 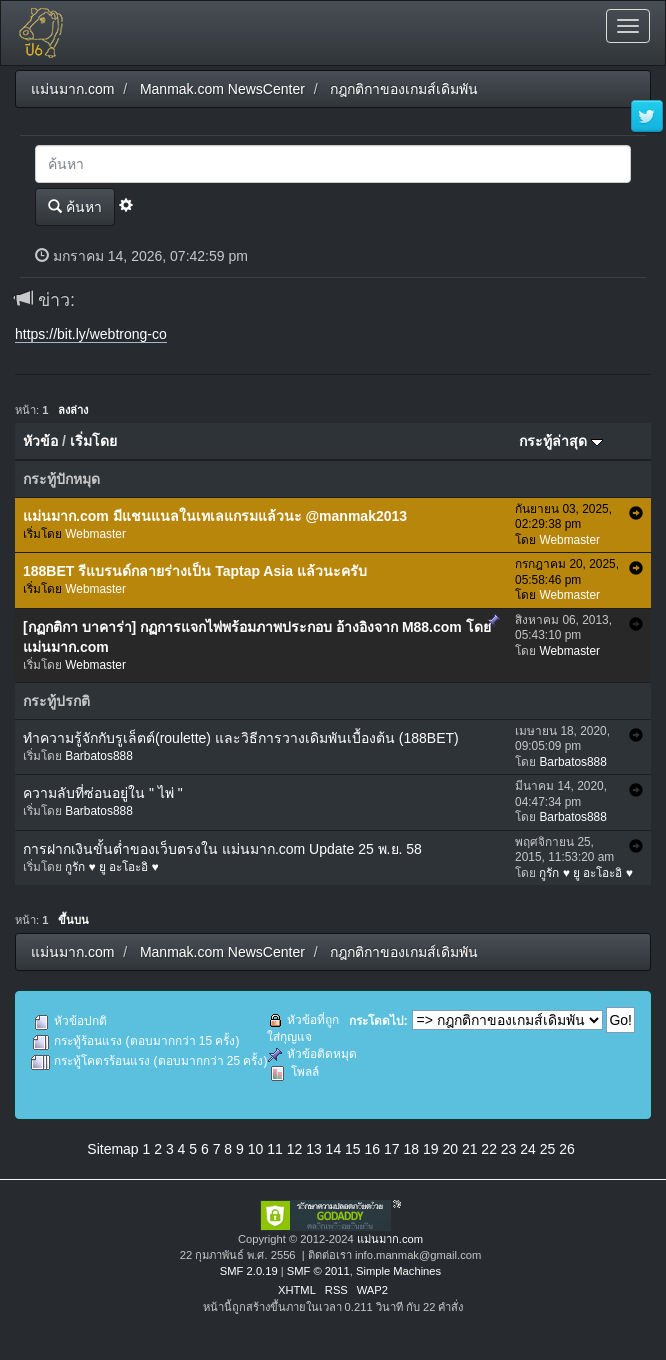 What do you see at coordinates (470, 1149) in the screenshot?
I see `21` at bounding box center [470, 1149].